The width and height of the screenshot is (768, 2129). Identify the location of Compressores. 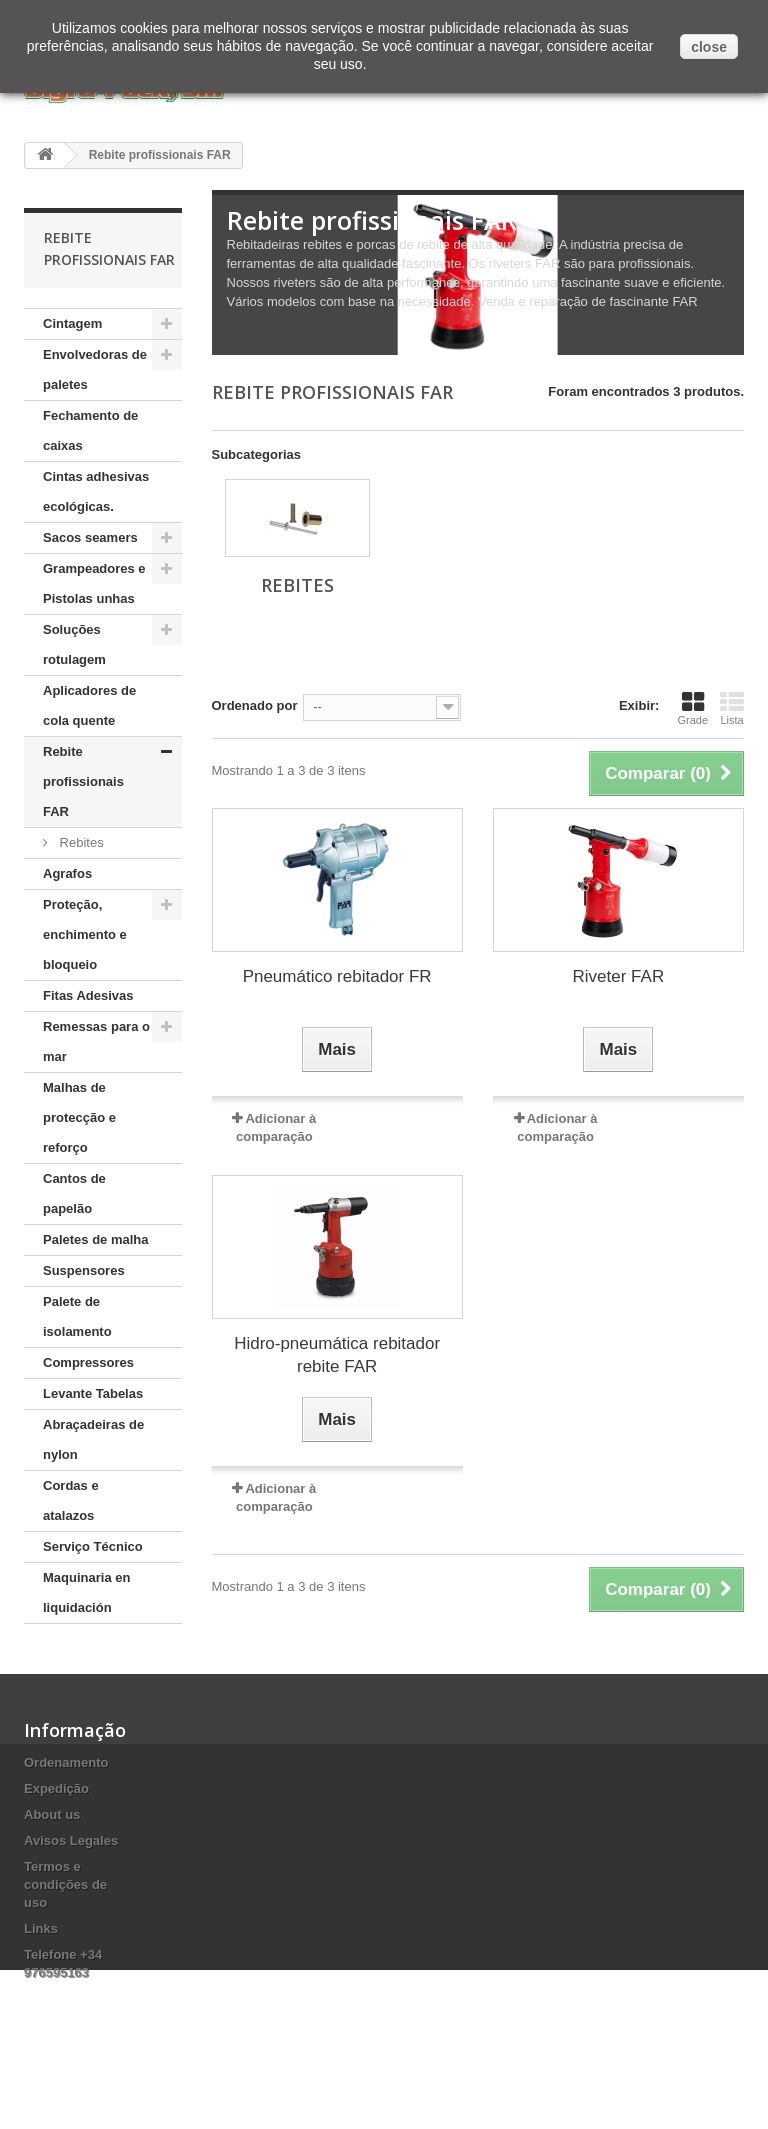
(88, 1362).